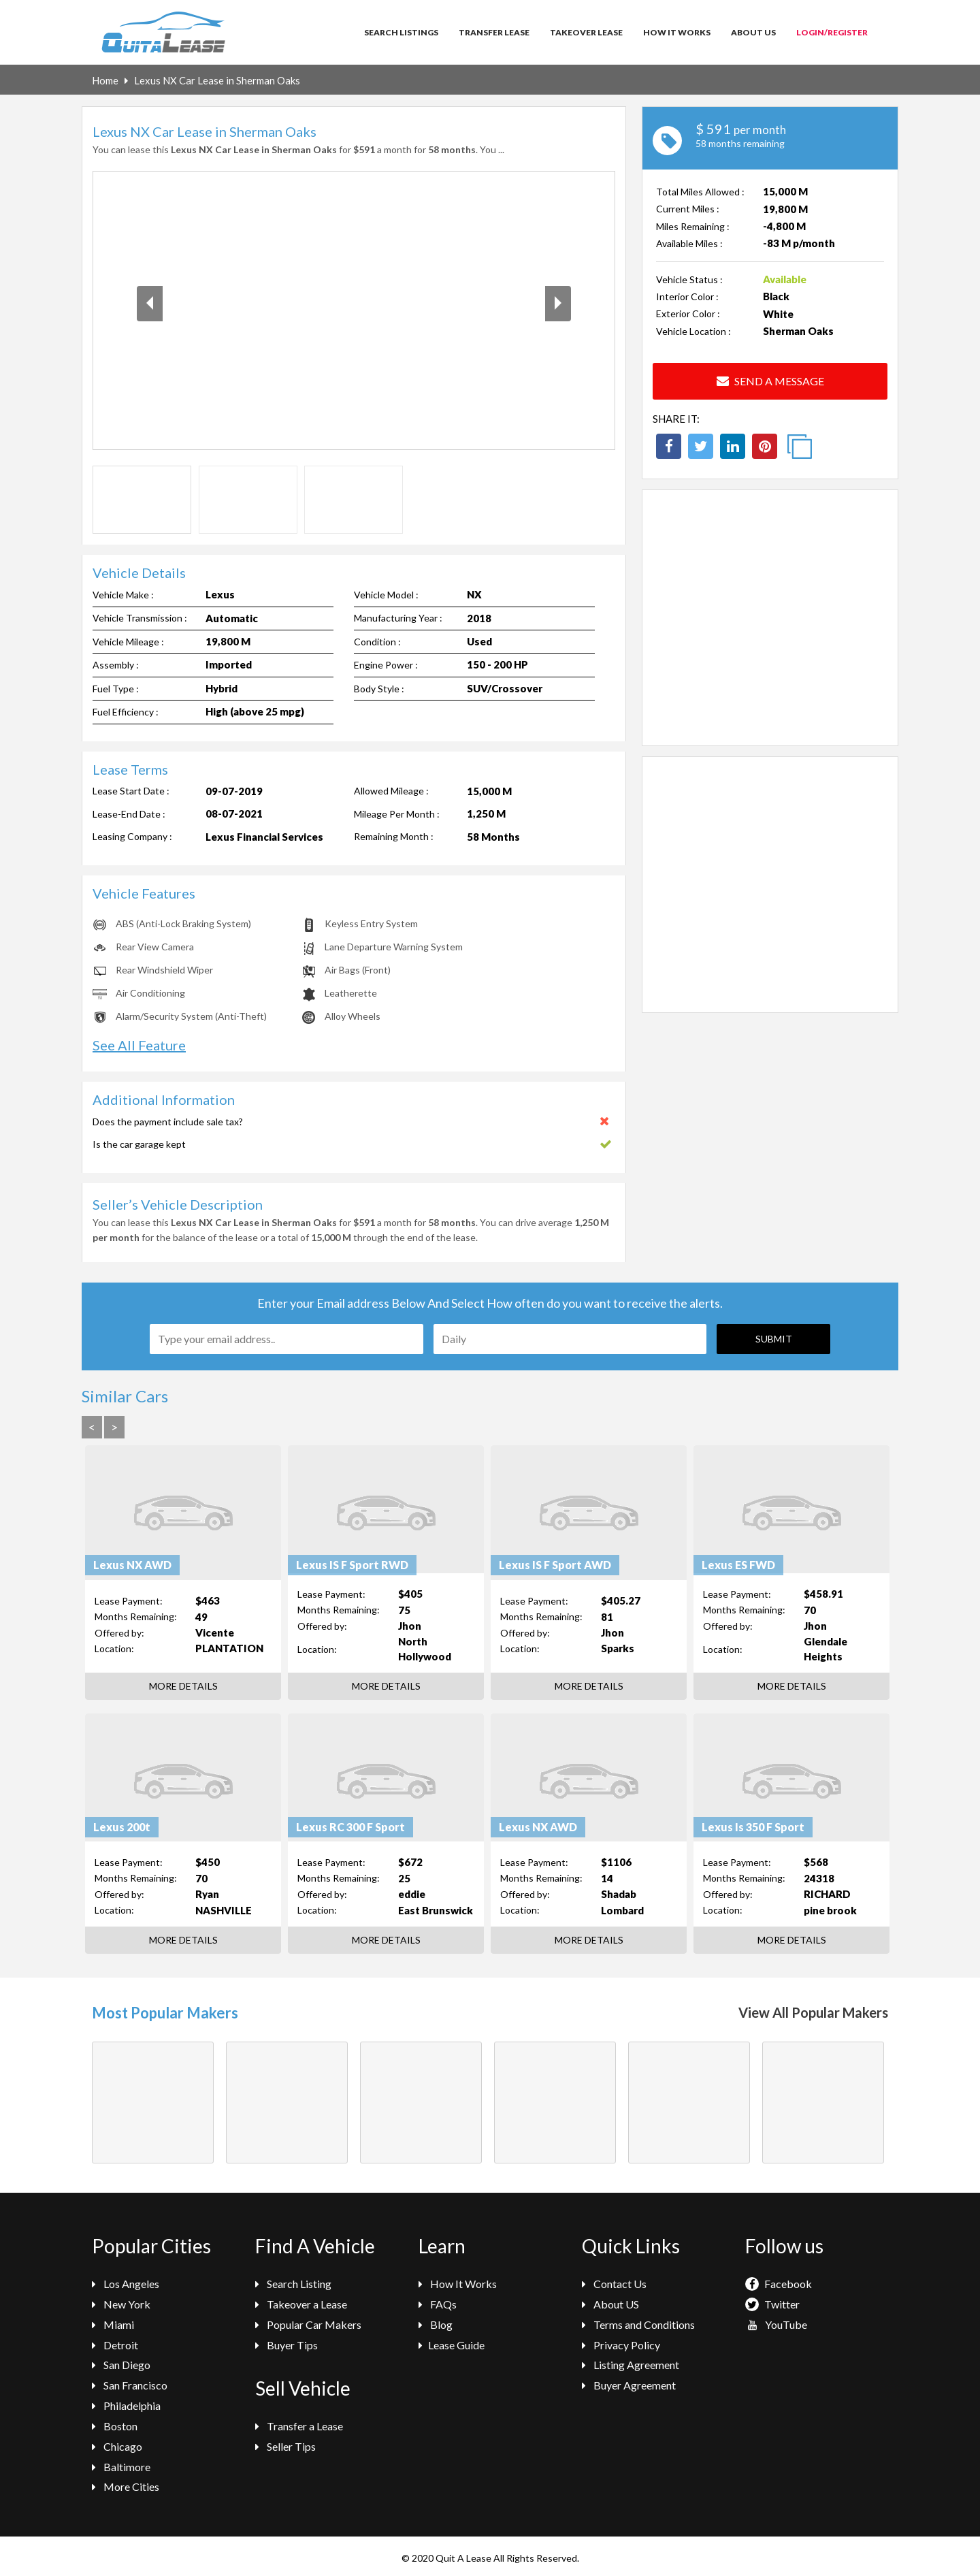  What do you see at coordinates (301, 2304) in the screenshot?
I see `Takeover a Lease` at bounding box center [301, 2304].